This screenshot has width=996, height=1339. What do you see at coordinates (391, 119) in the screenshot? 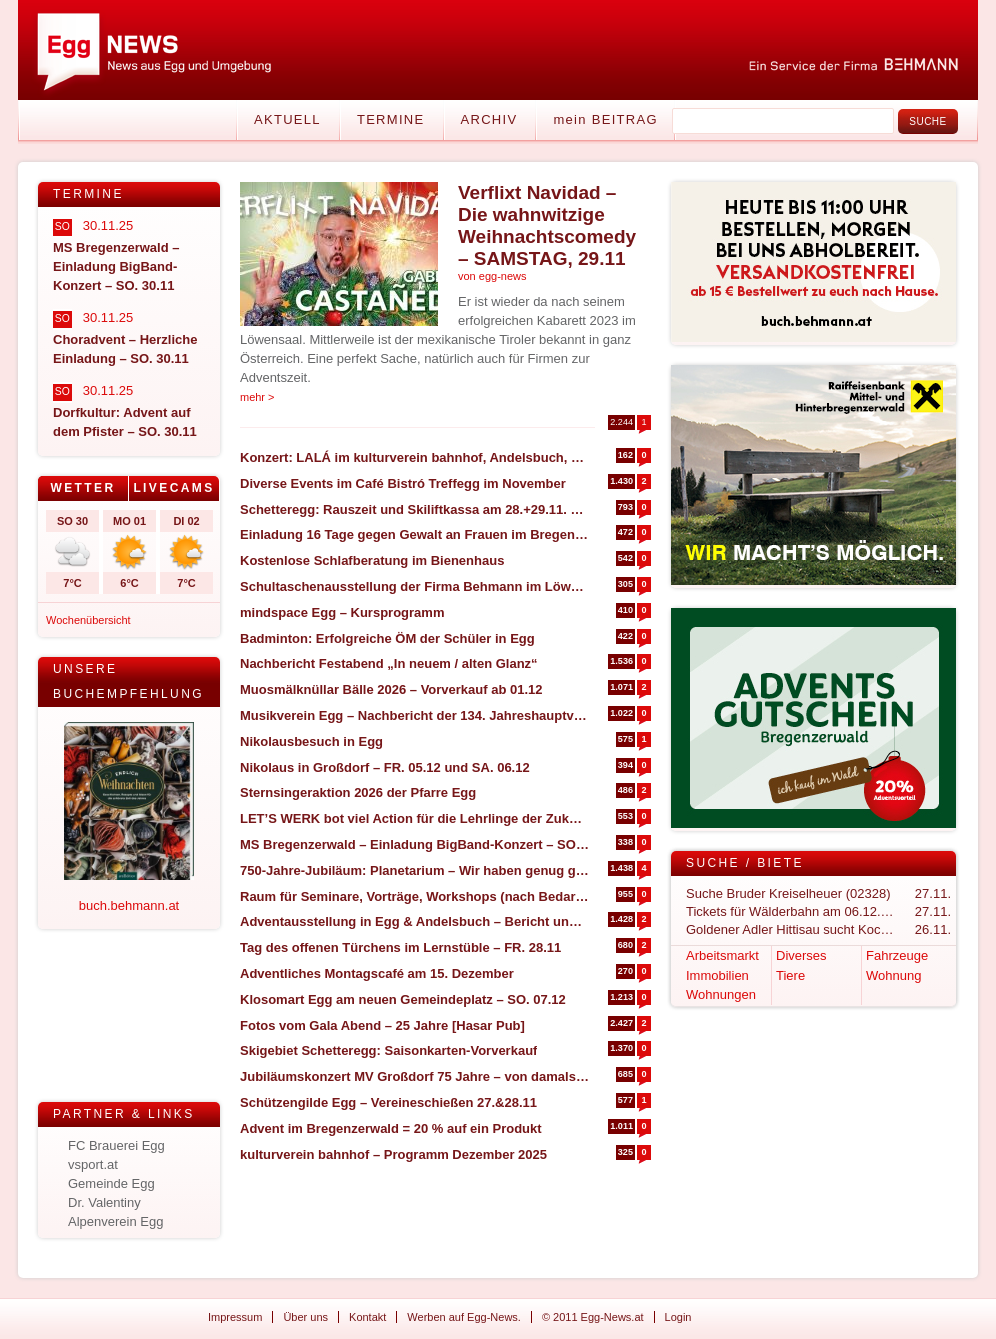
I see `Termine` at bounding box center [391, 119].